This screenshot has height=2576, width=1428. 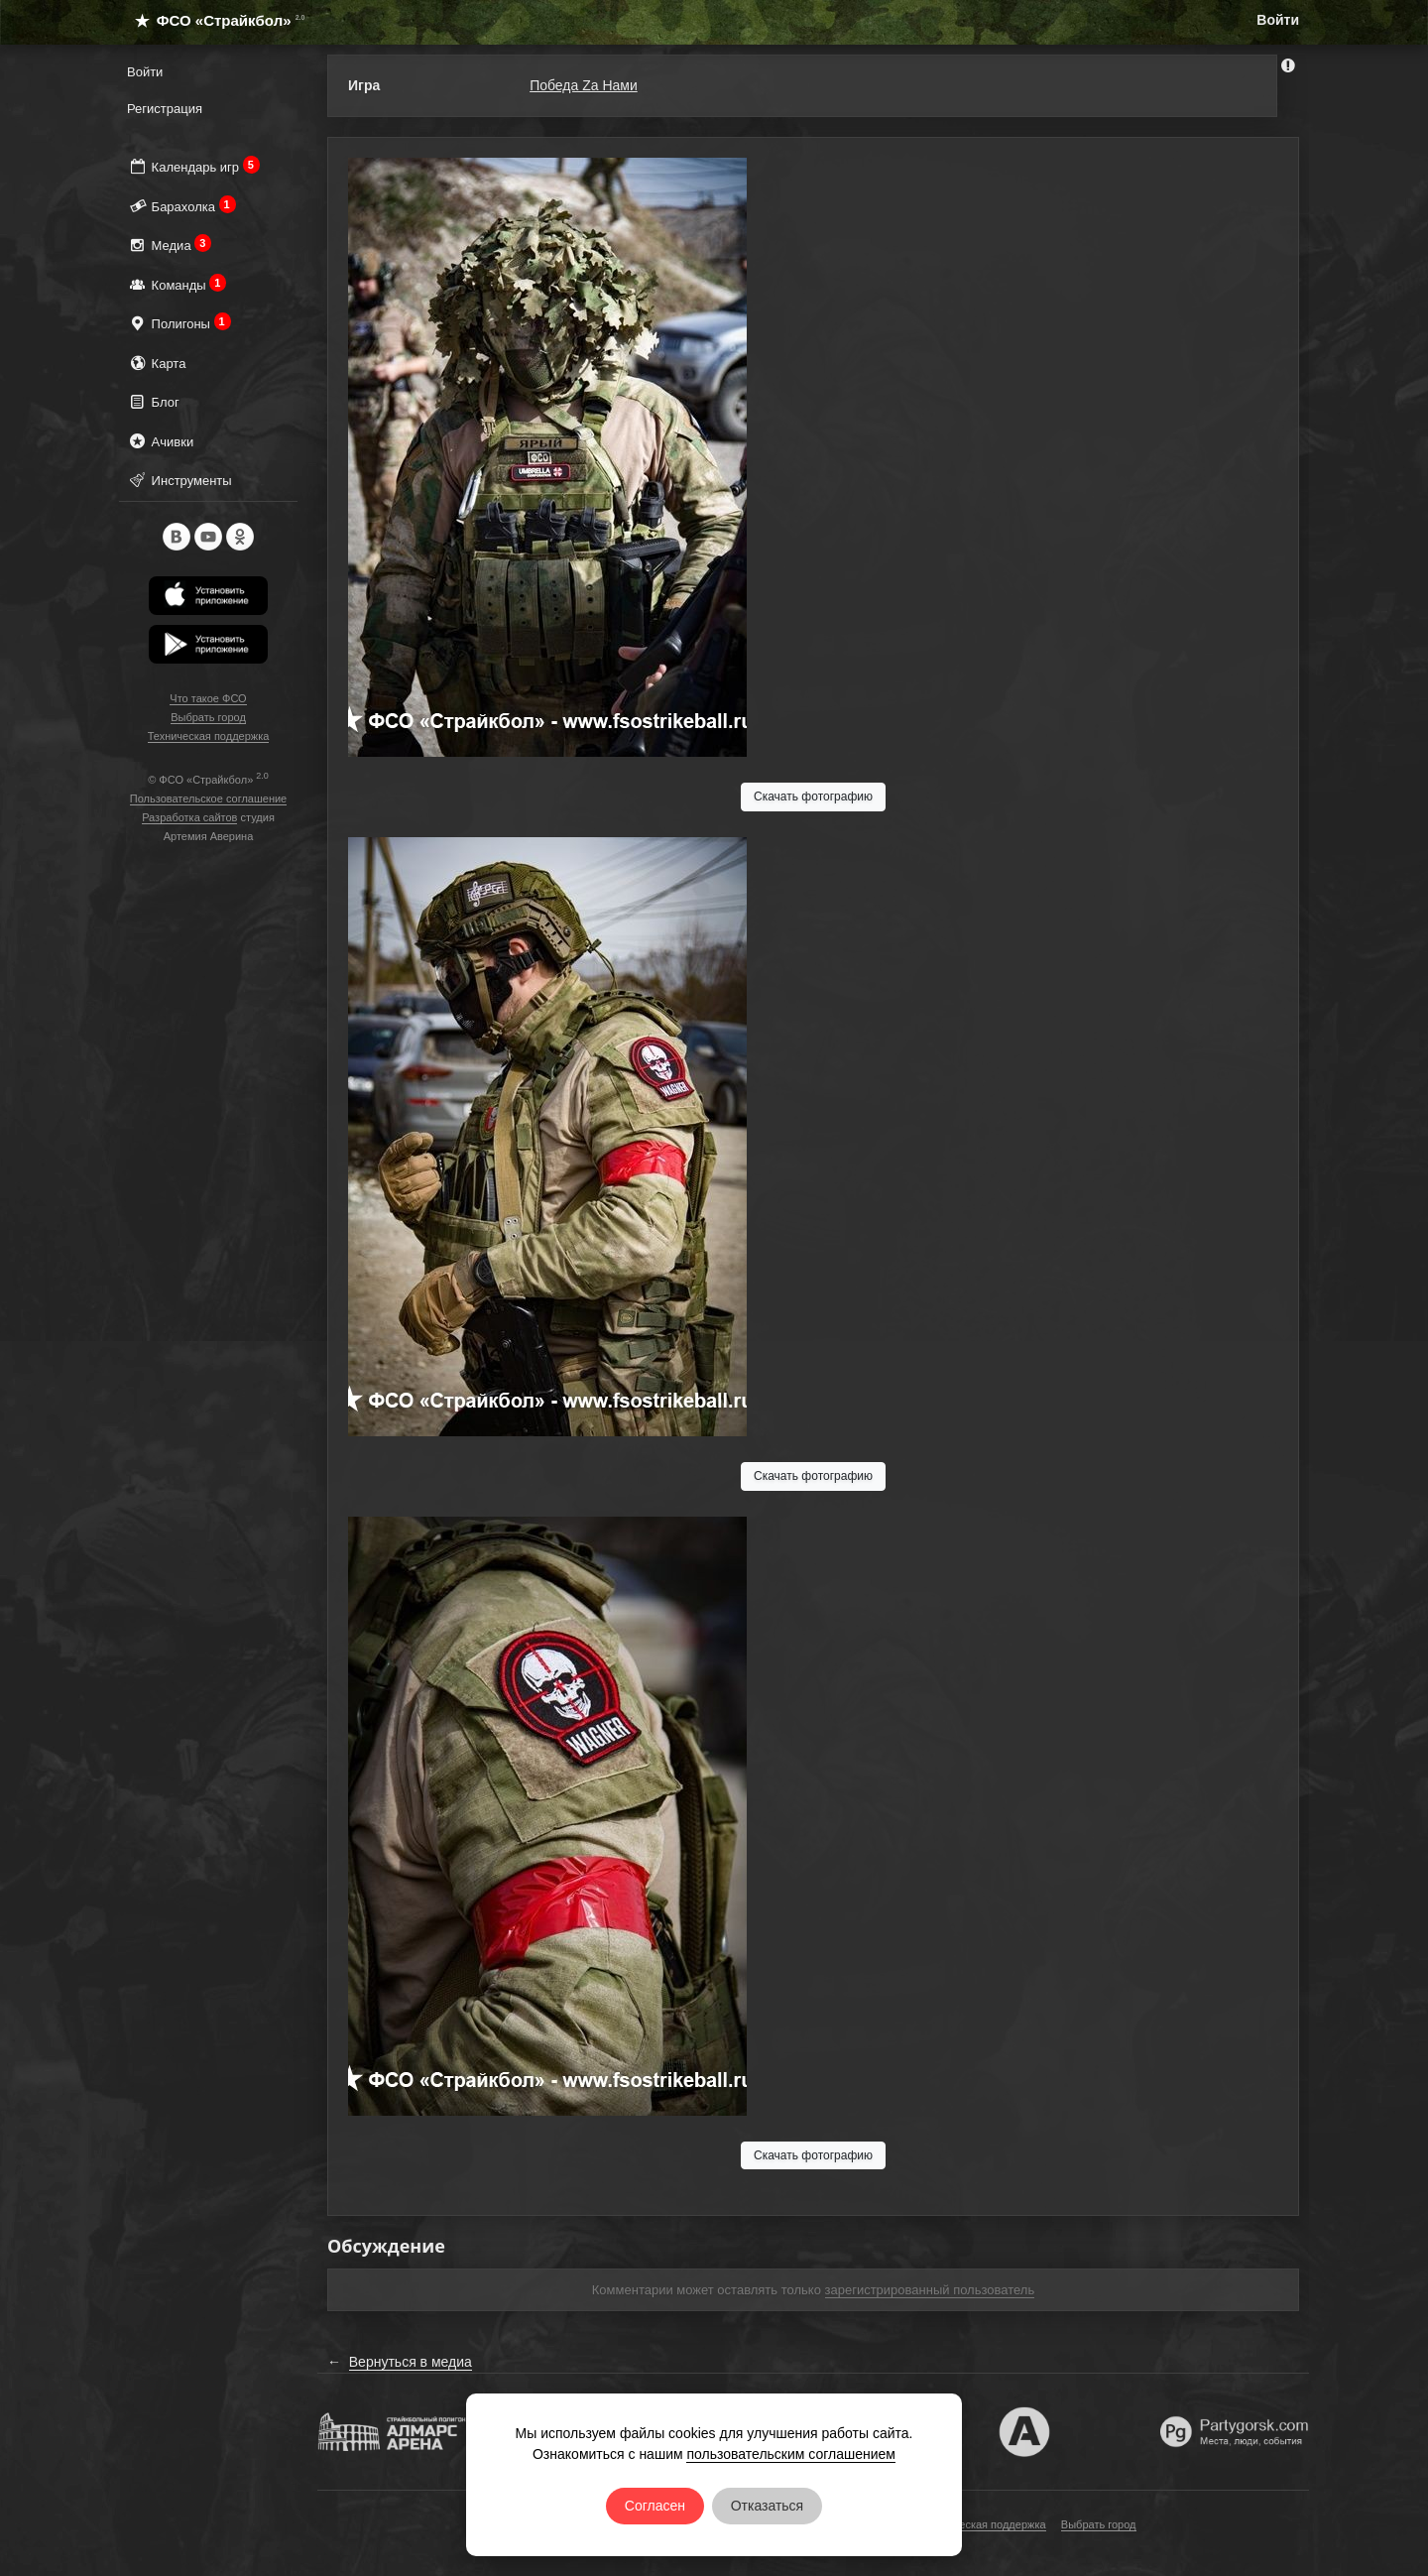 I want to click on Согласен, so click(x=655, y=2506).